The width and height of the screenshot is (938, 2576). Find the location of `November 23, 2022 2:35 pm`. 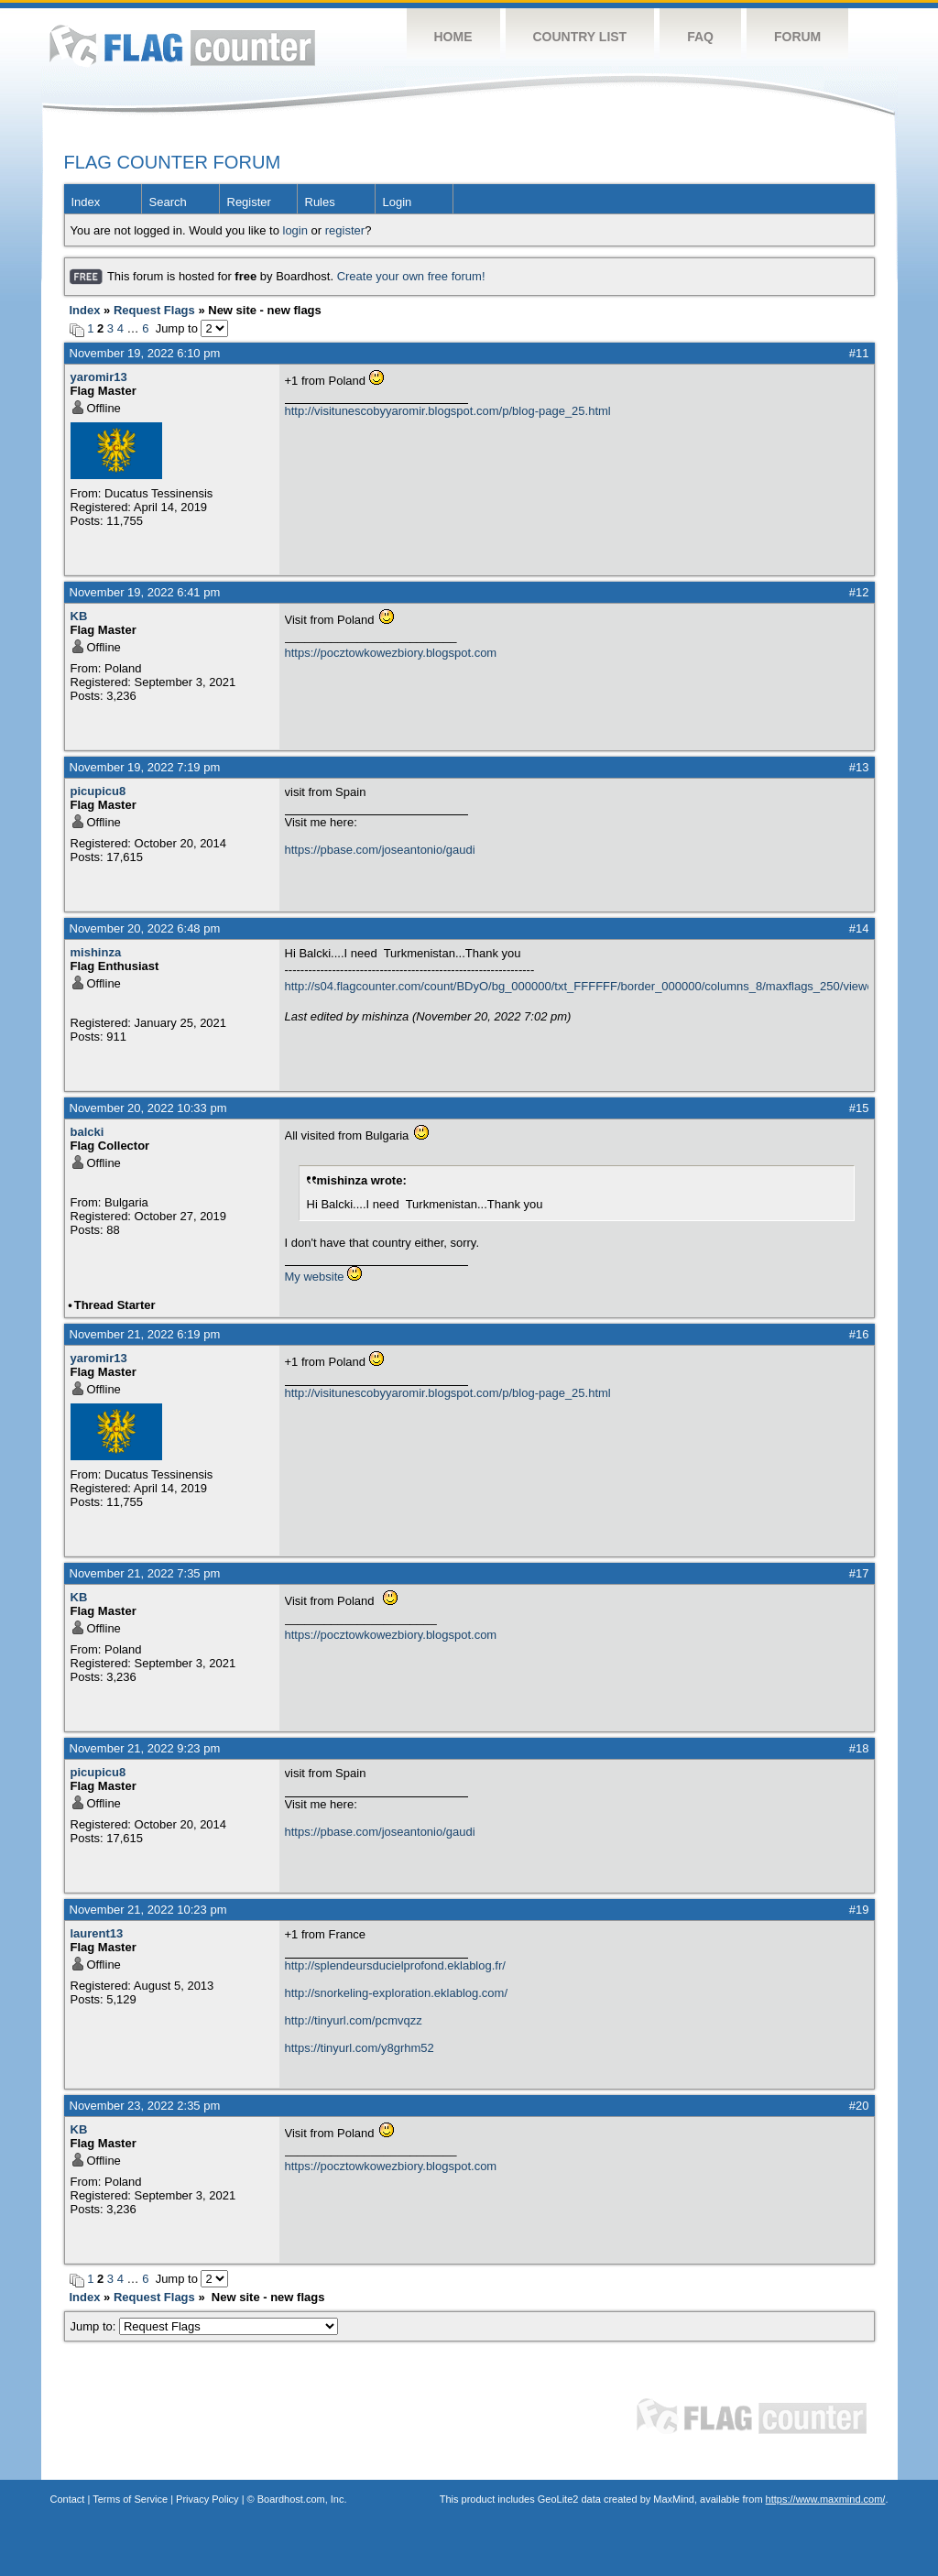

November 23, 2022 2:35 pm is located at coordinates (145, 2105).